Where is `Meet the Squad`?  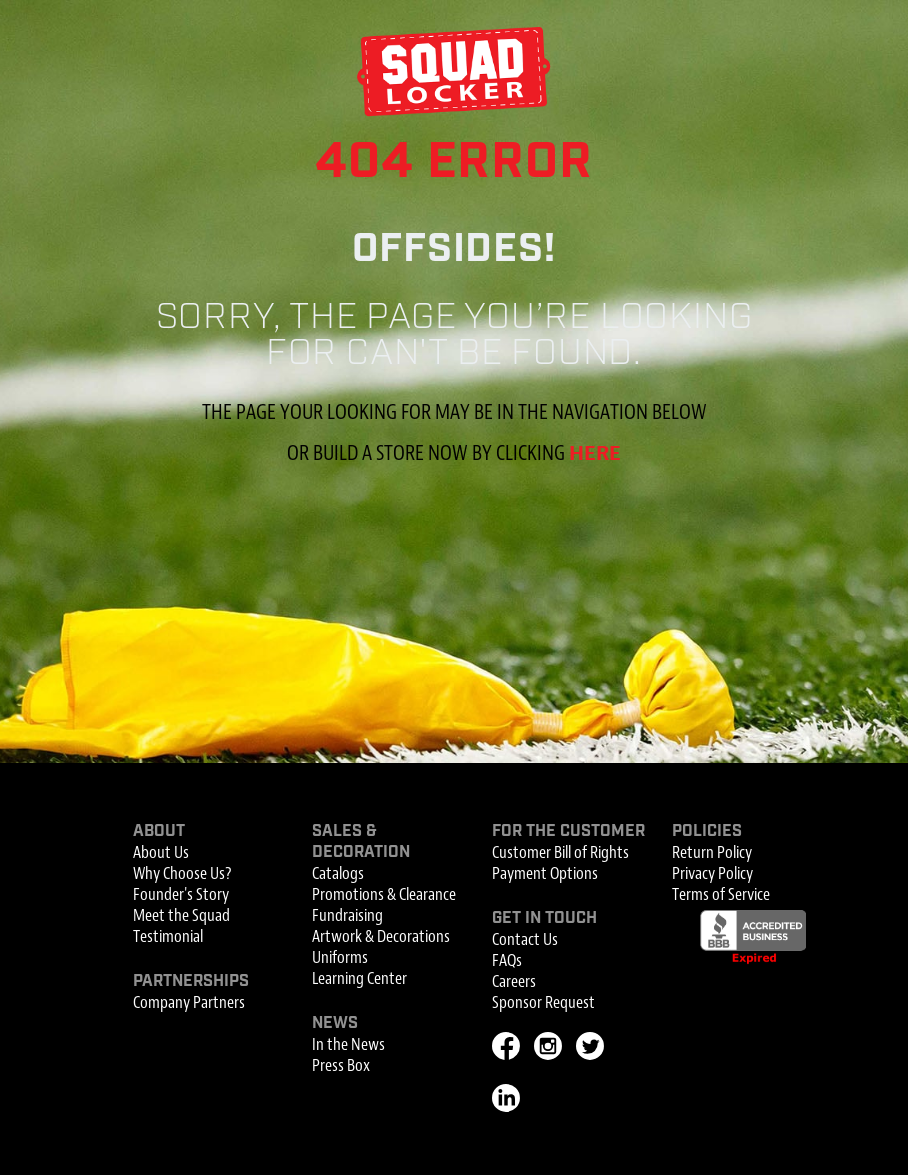 Meet the Squad is located at coordinates (181, 915).